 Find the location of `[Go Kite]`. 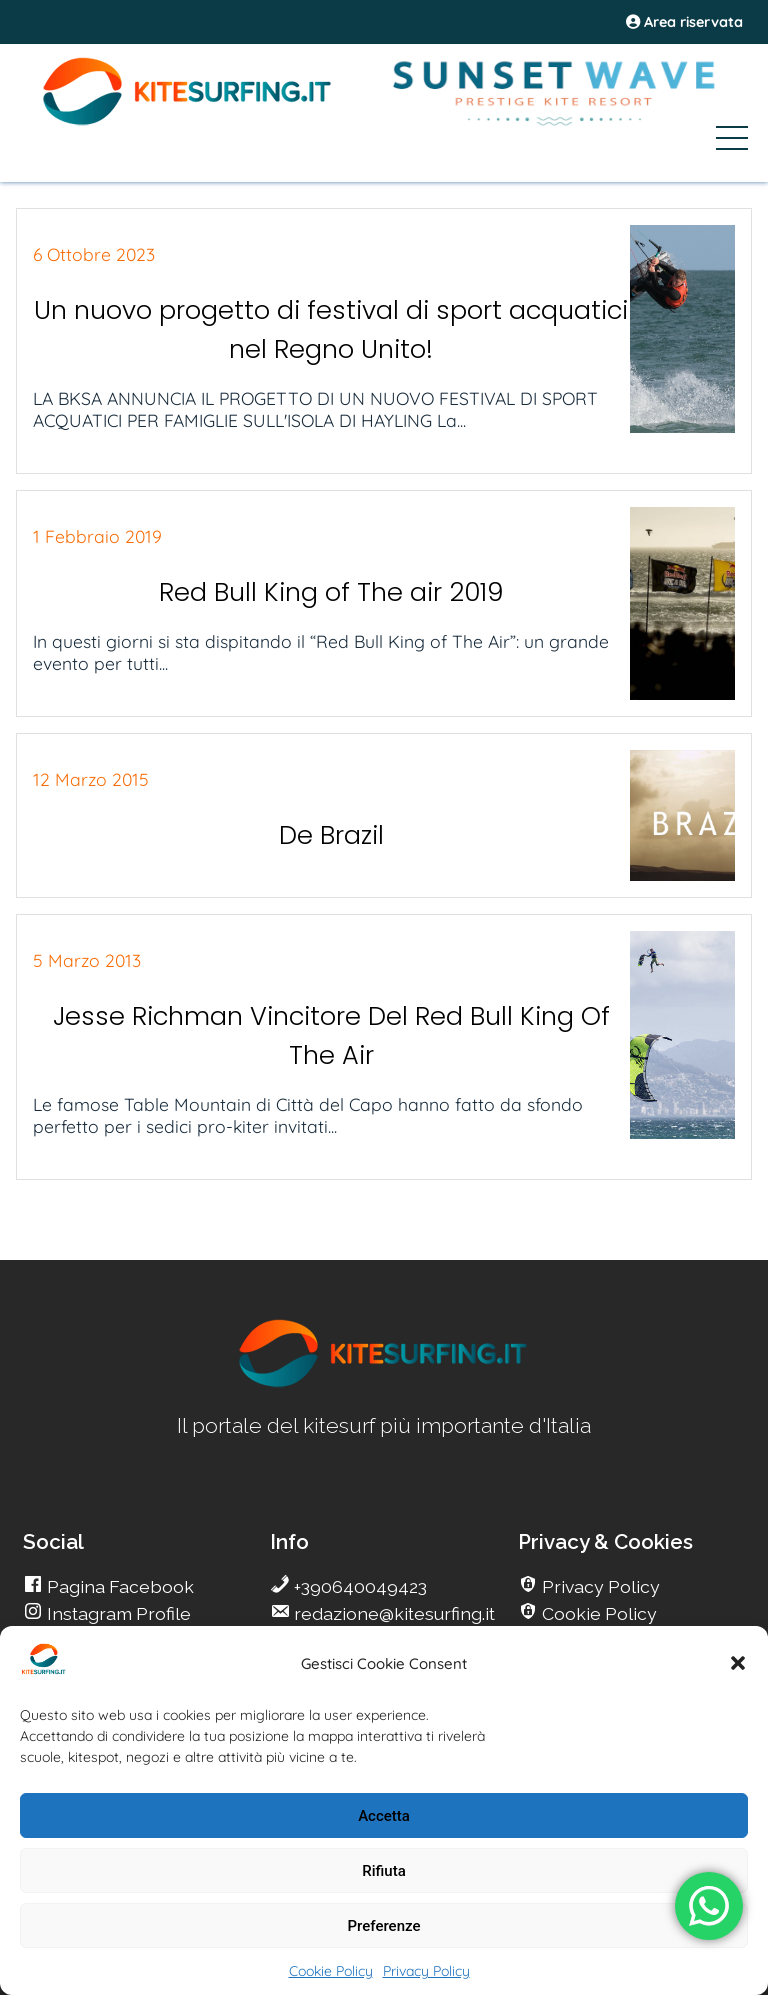

[Go Kite] is located at coordinates (188, 122).